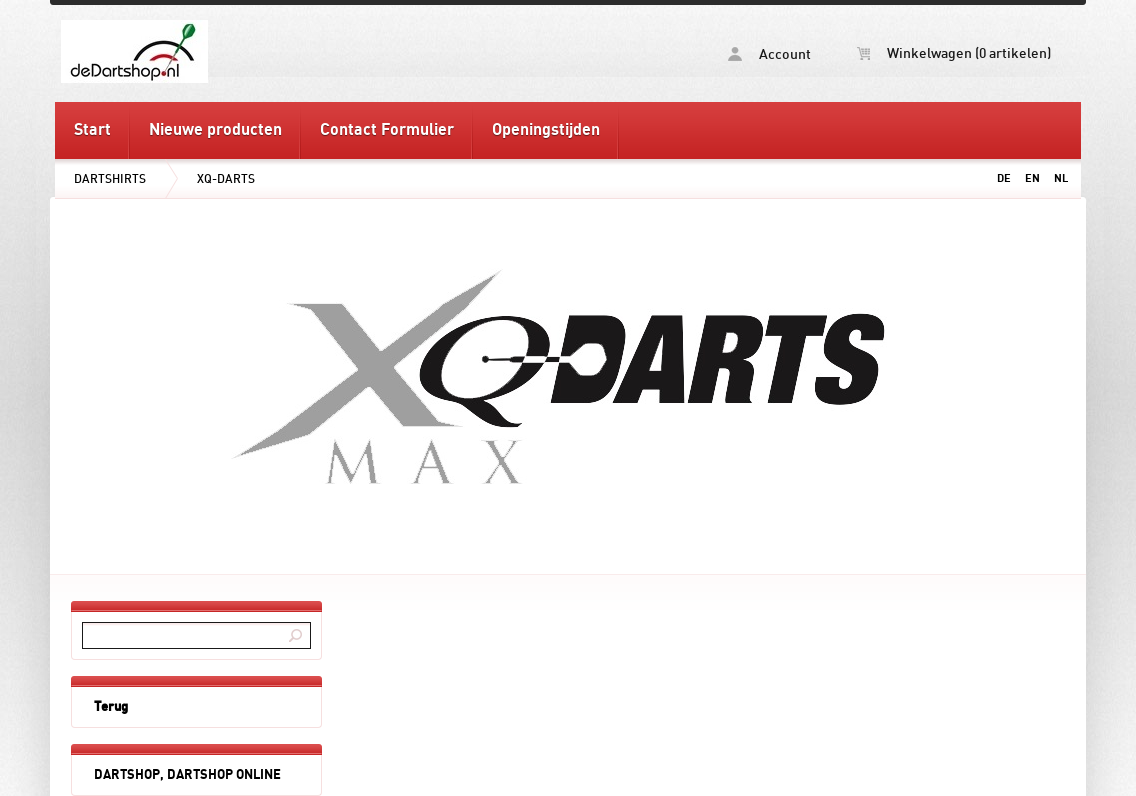 This screenshot has width=1136, height=796. I want to click on Account, so click(769, 54).